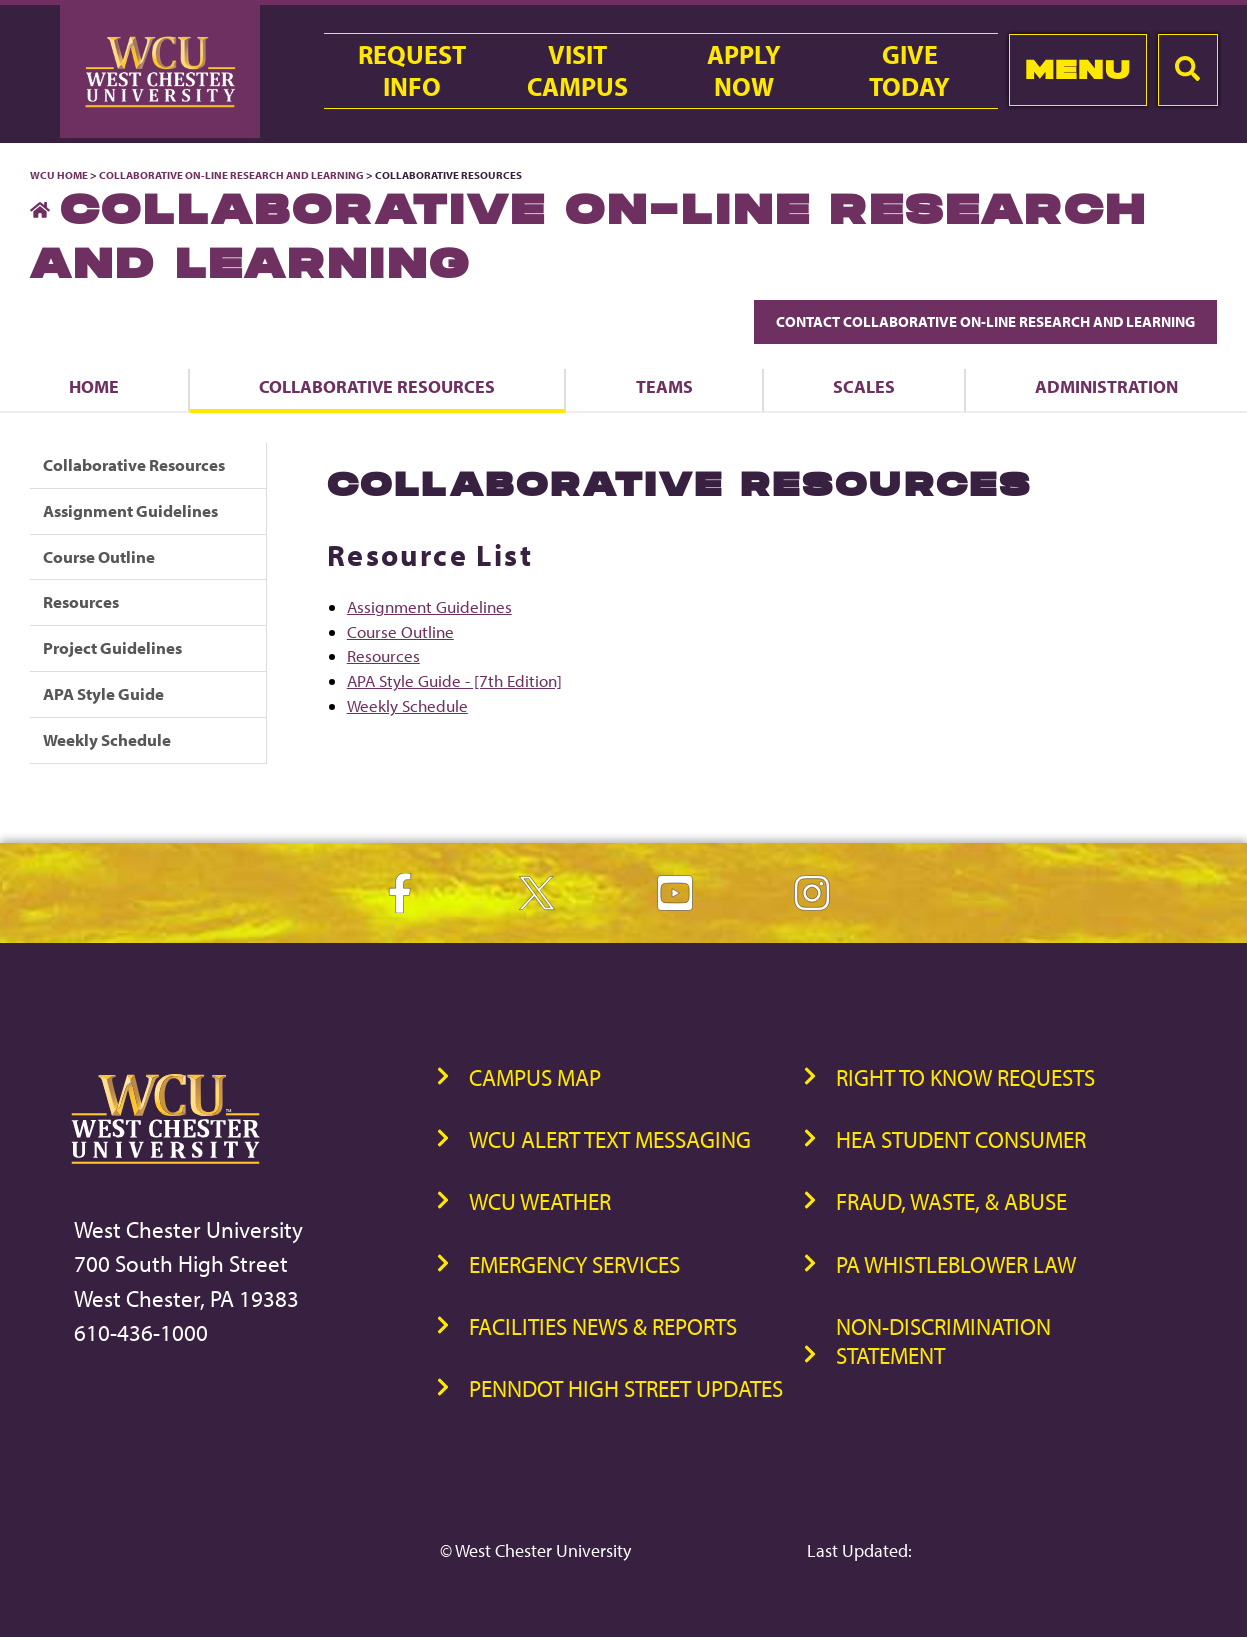 The height and width of the screenshot is (1637, 1247). I want to click on Menu, so click(1077, 69).